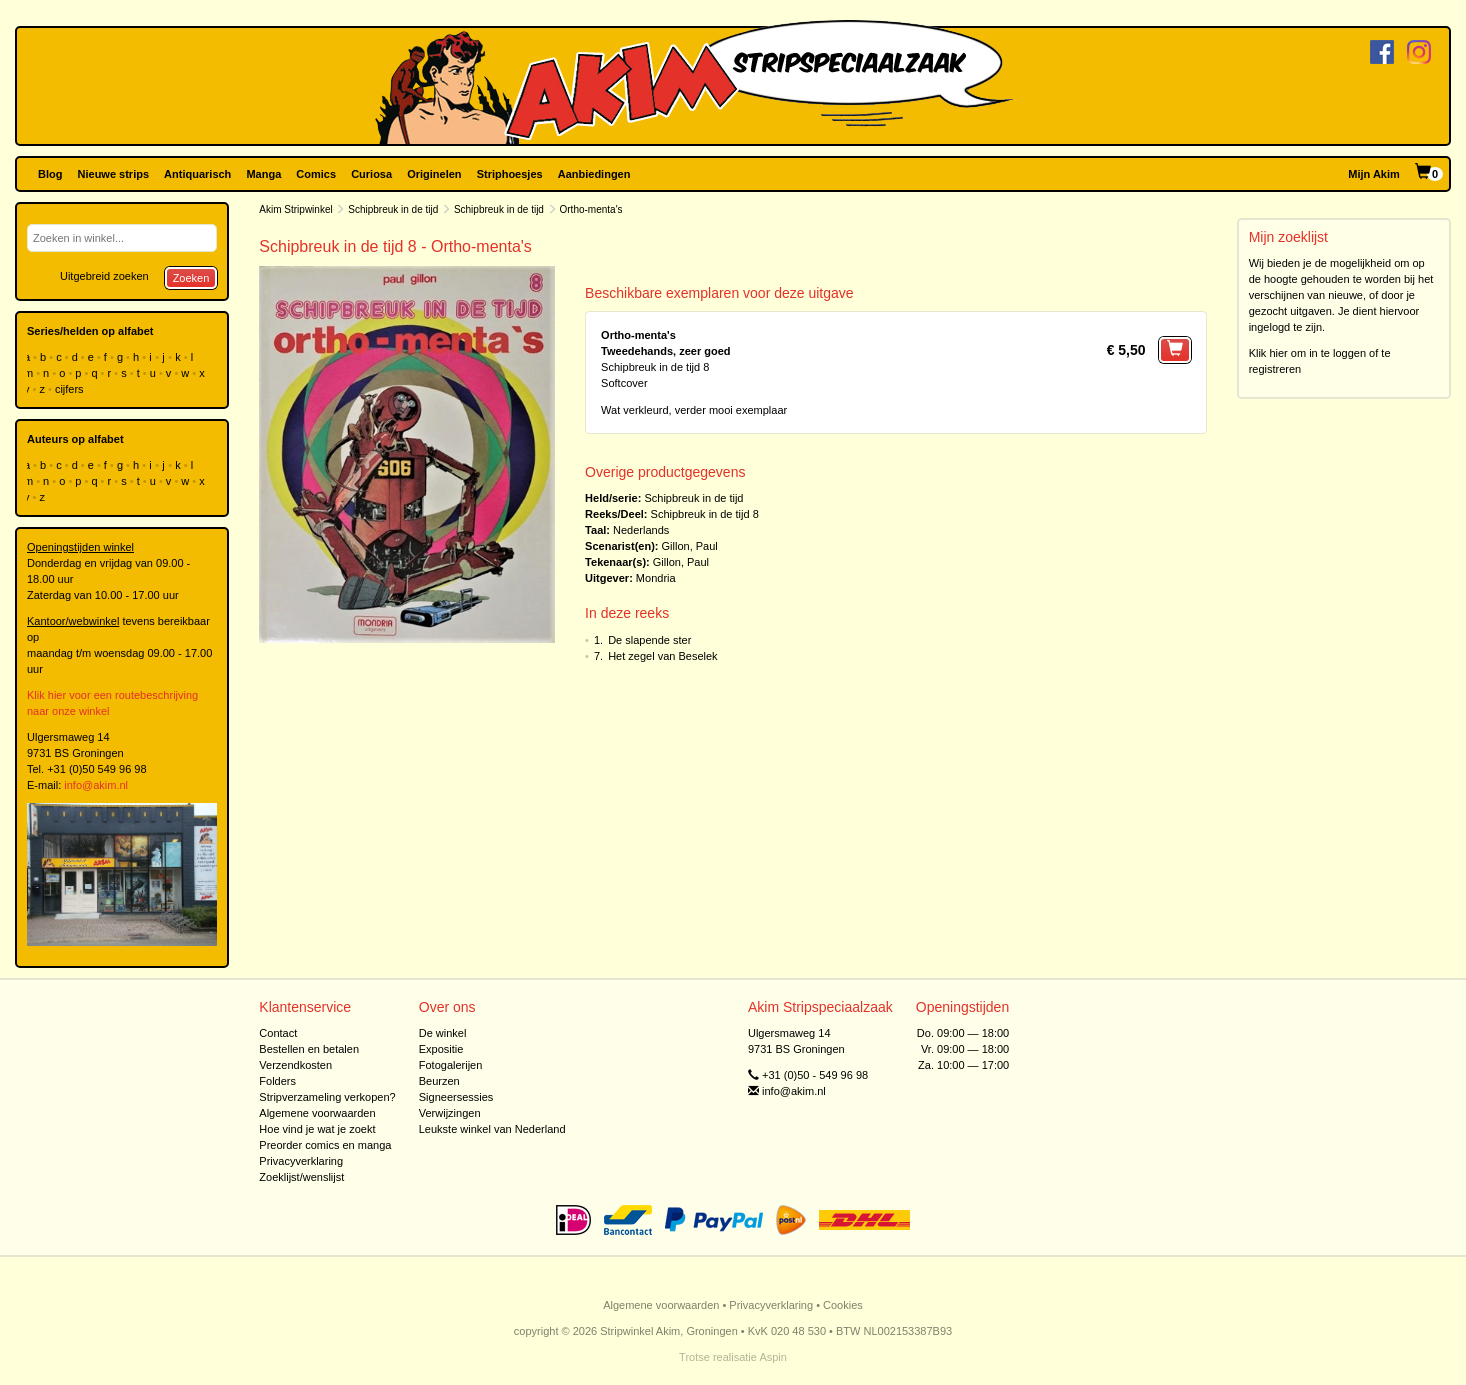  Describe the element at coordinates (191, 278) in the screenshot. I see `Zoeken` at that location.